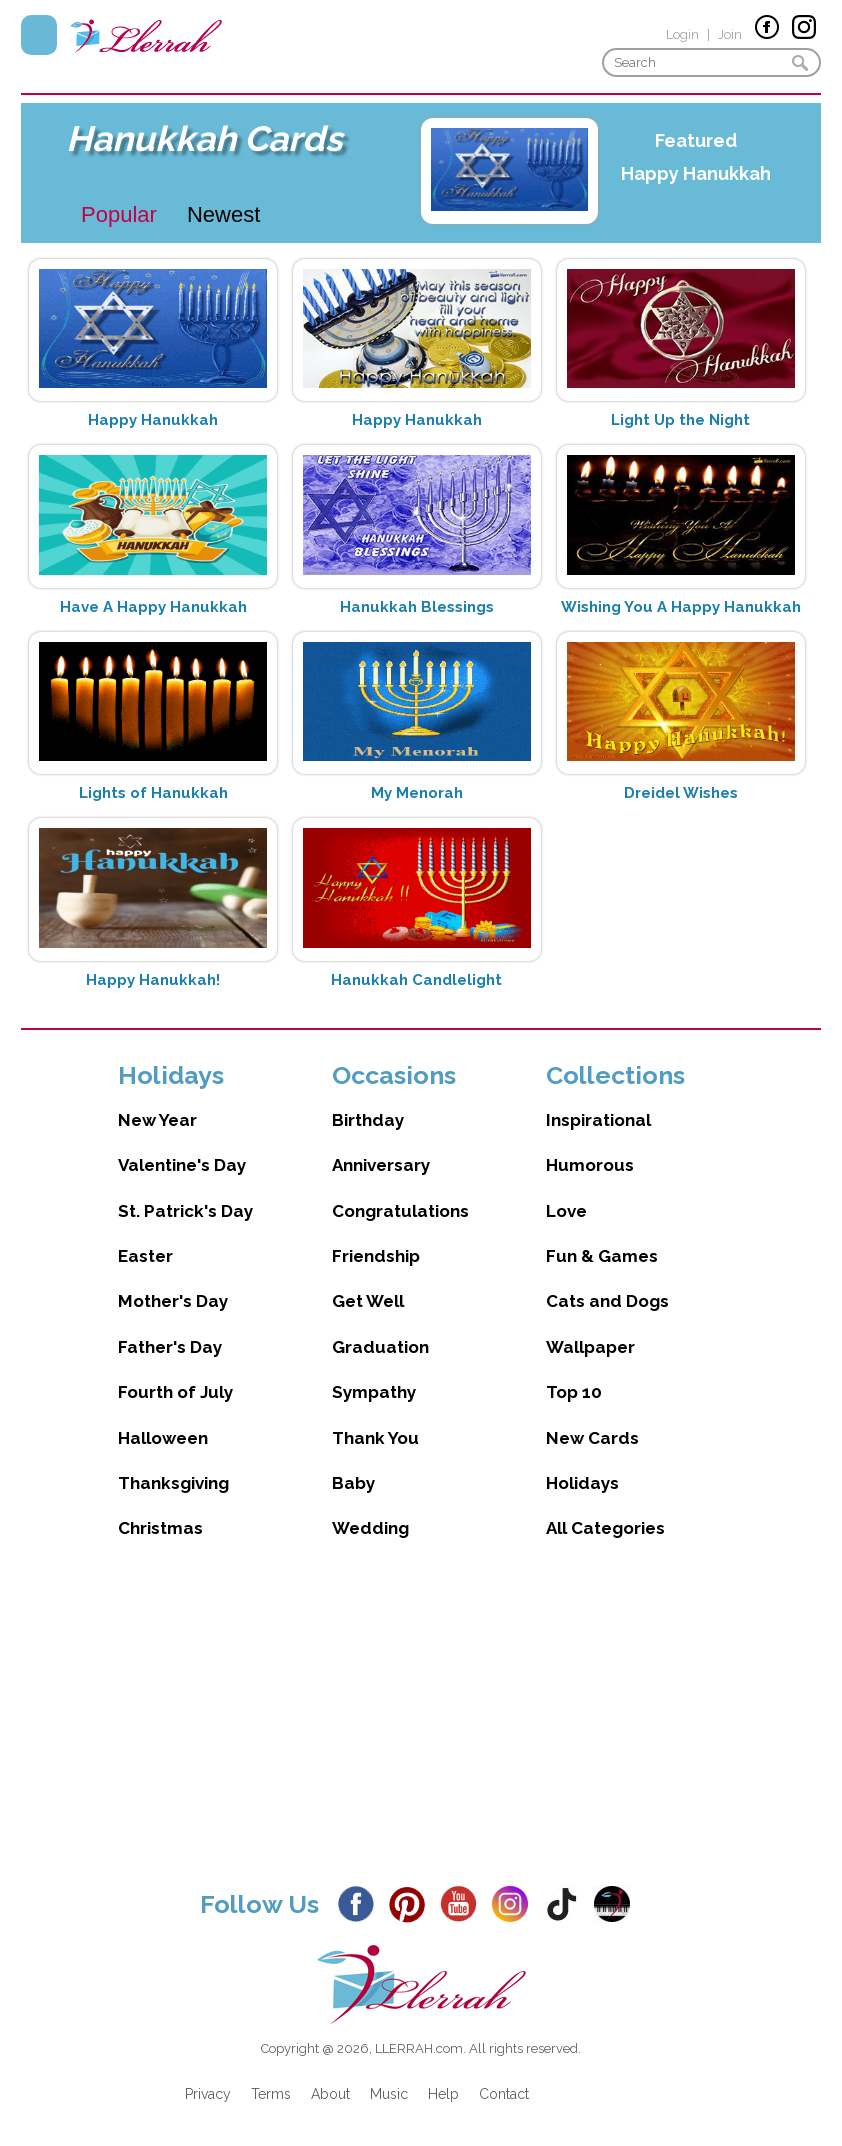 The width and height of the screenshot is (842, 2146). I want to click on Congratulations, so click(400, 1211).